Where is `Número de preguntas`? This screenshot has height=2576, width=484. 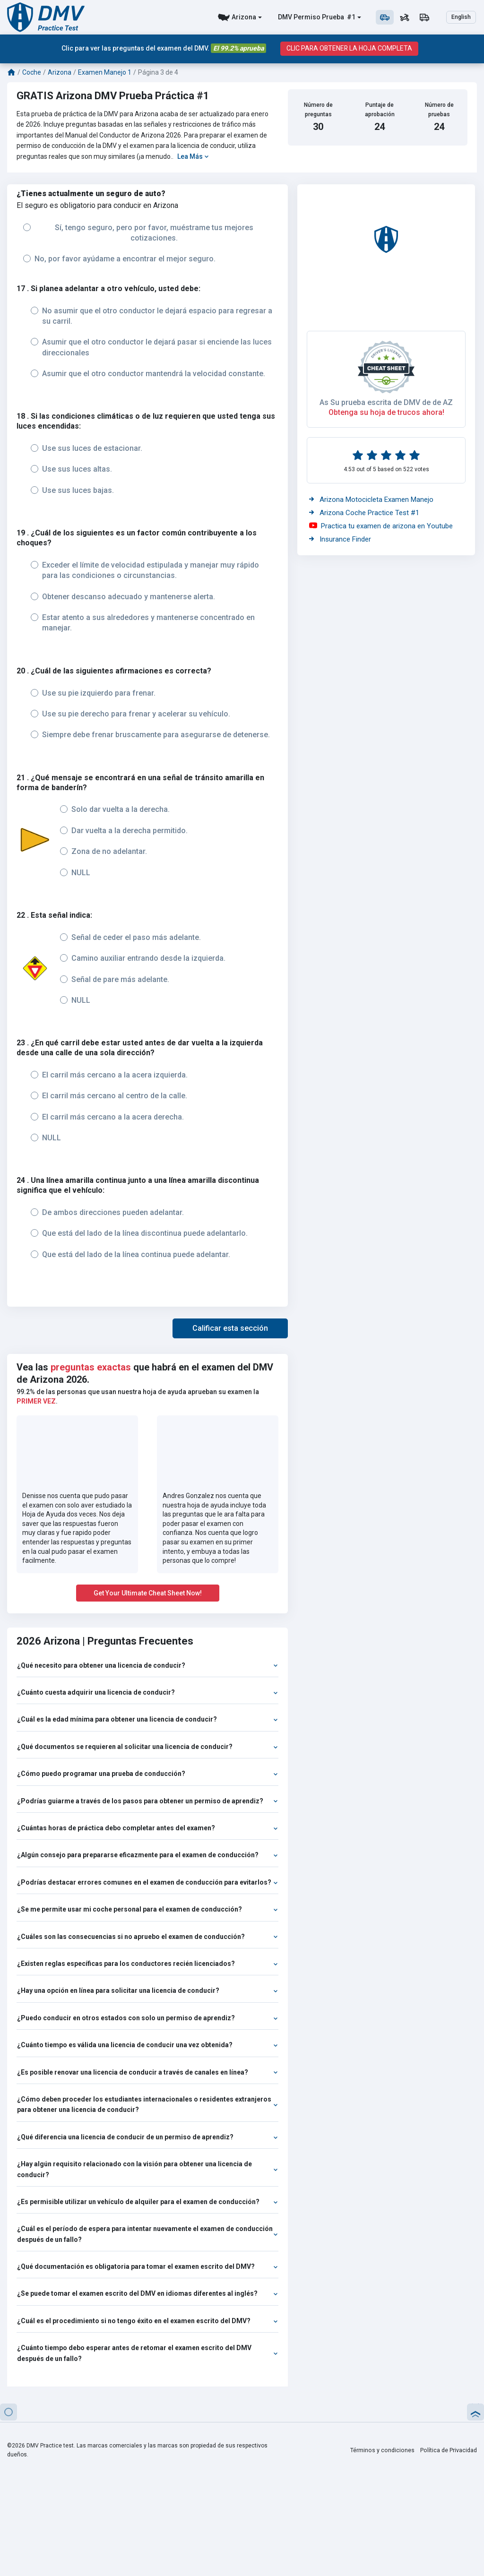 Número de preguntas is located at coordinates (318, 109).